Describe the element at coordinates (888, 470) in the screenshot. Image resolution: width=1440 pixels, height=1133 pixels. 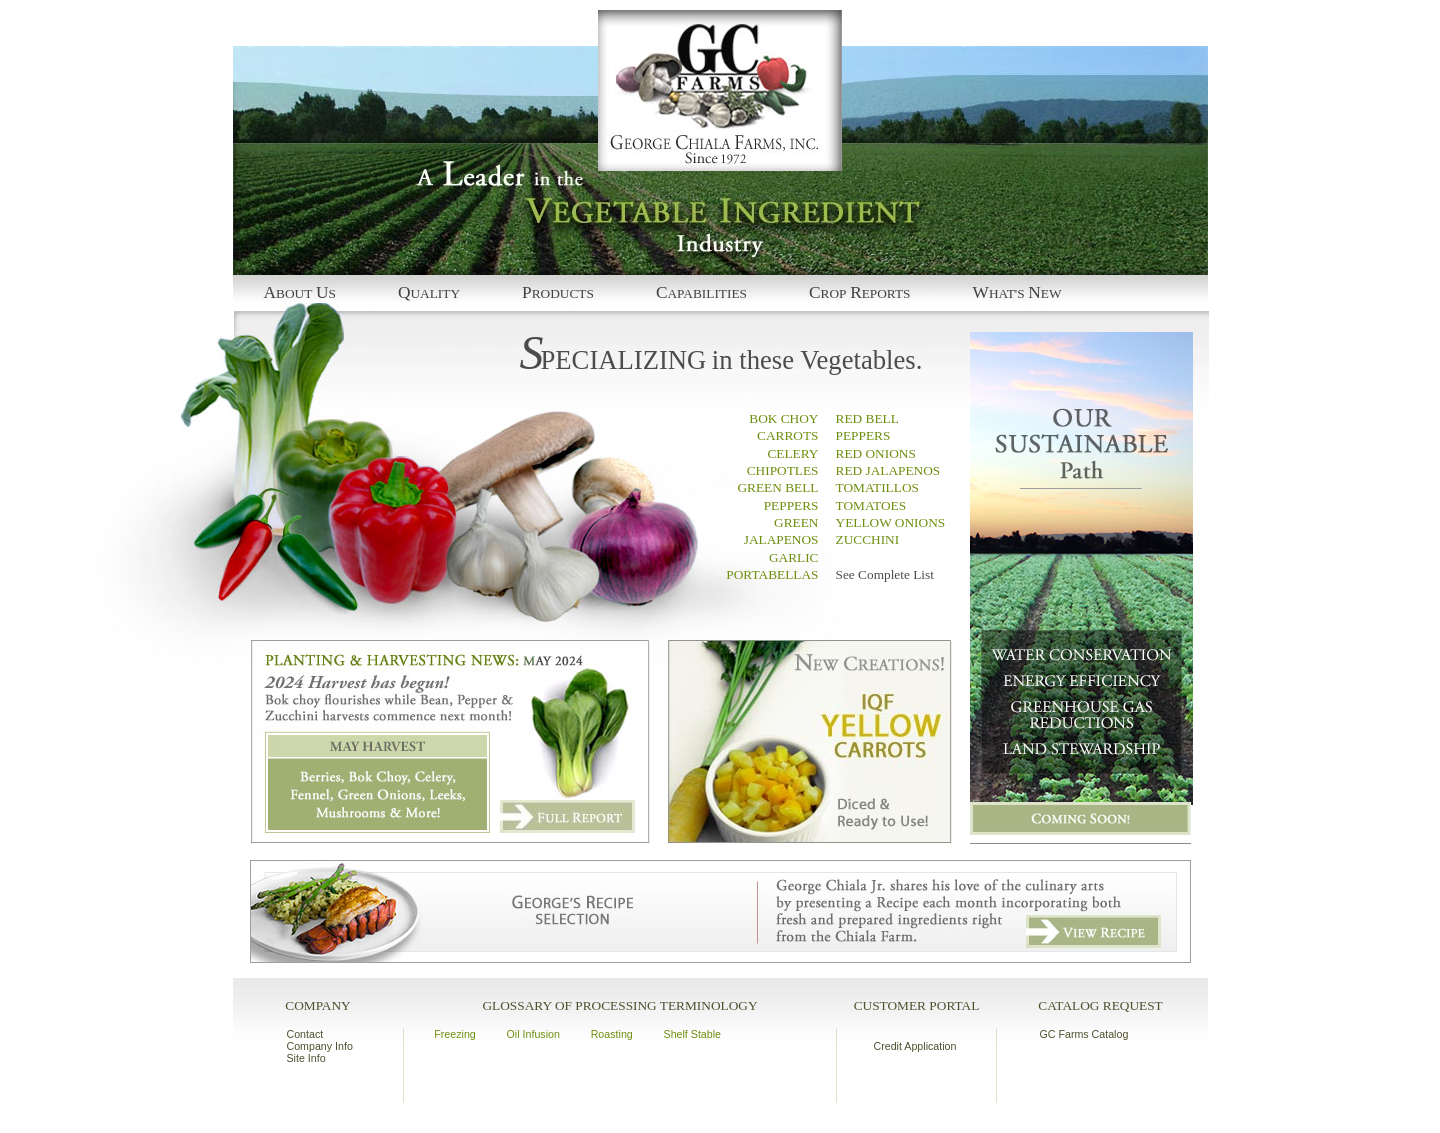
I see `RED JALAPENOS` at that location.